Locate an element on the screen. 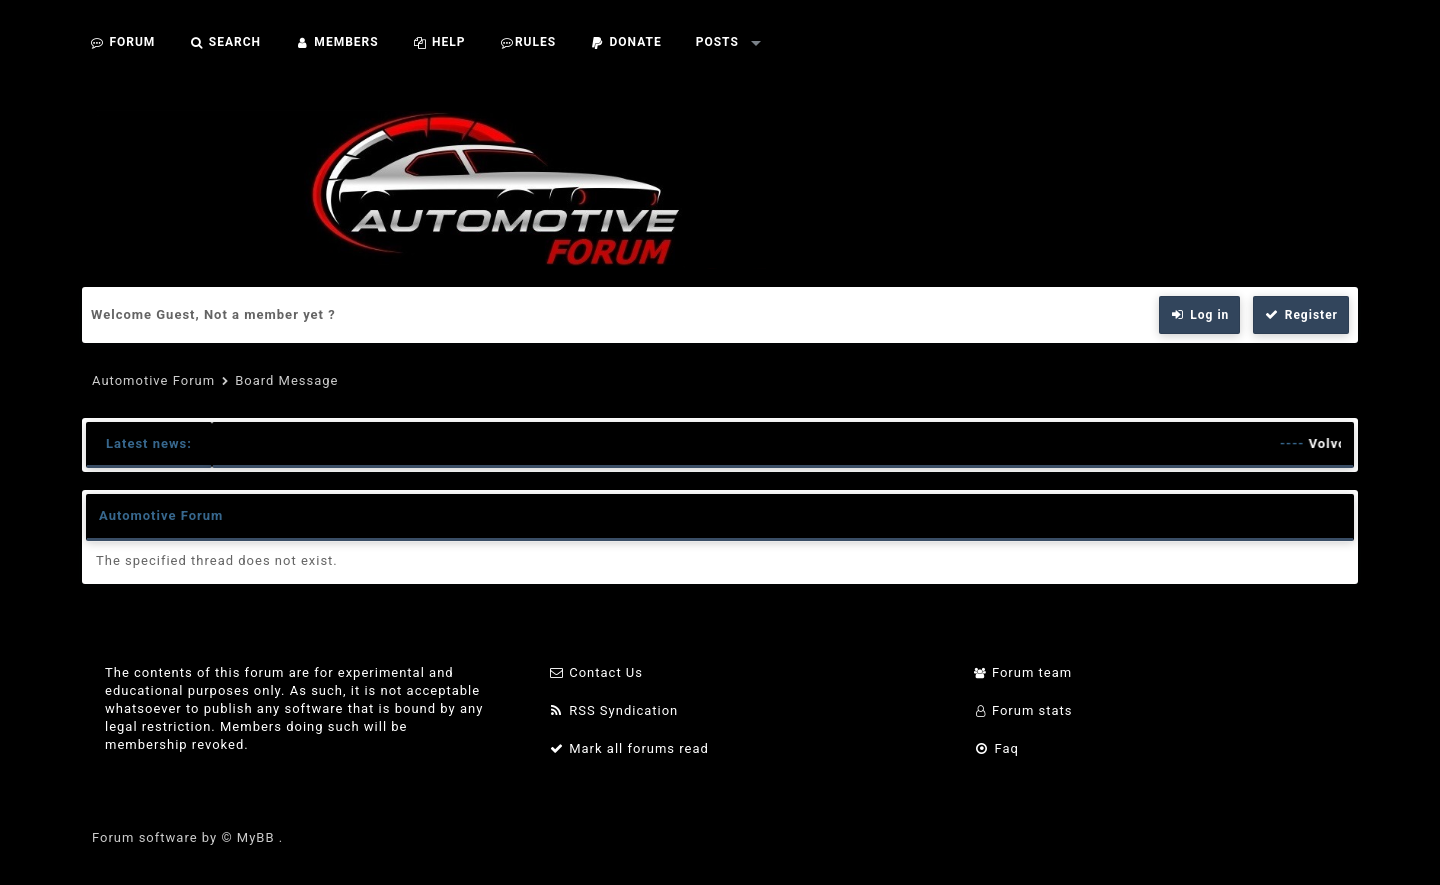 This screenshot has height=885, width=1440. Faq is located at coordinates (996, 748).